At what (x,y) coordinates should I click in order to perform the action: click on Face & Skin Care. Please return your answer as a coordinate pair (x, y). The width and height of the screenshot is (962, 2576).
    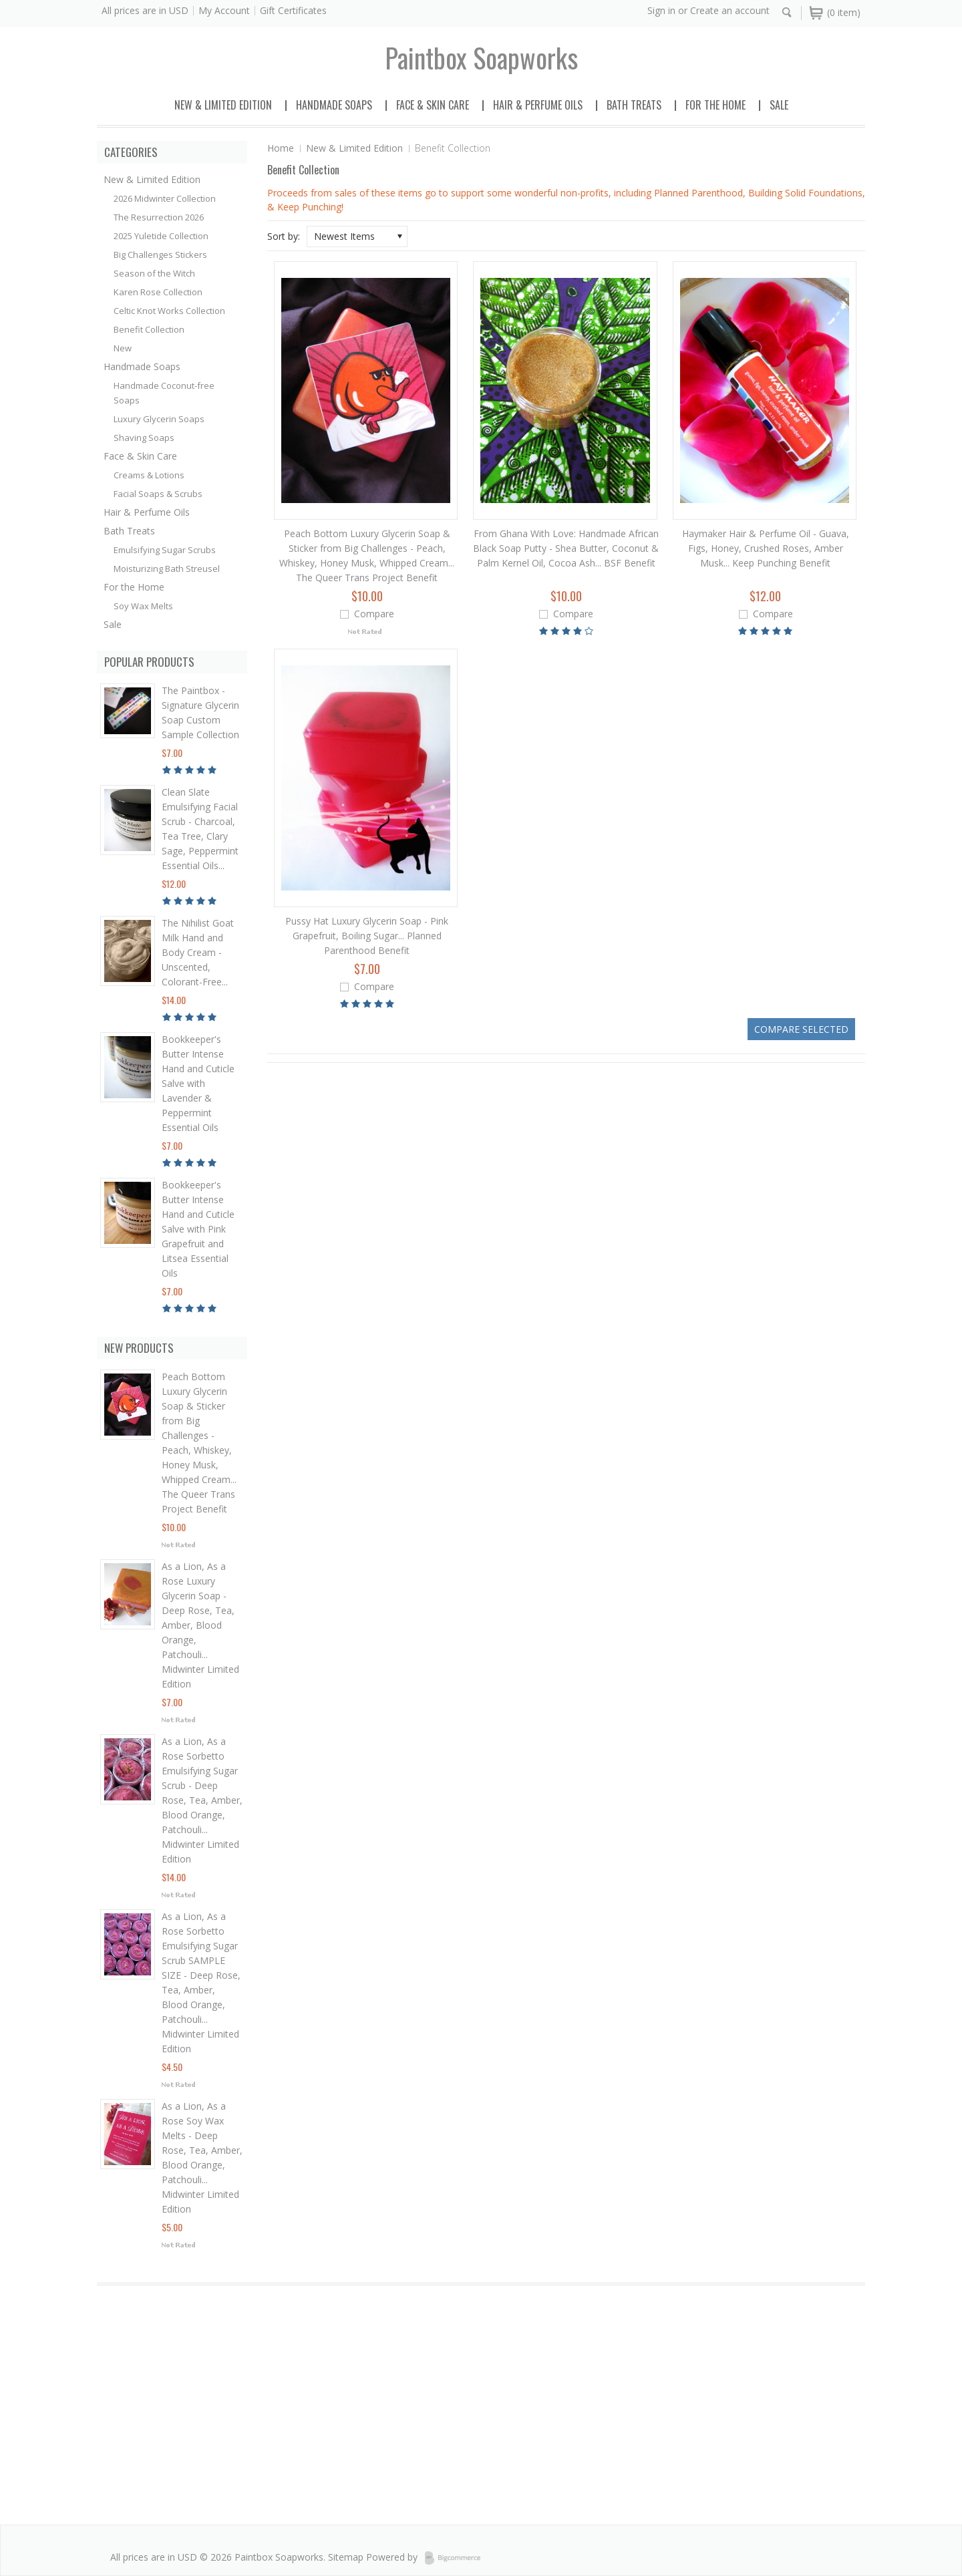
    Looking at the image, I should click on (432, 105).